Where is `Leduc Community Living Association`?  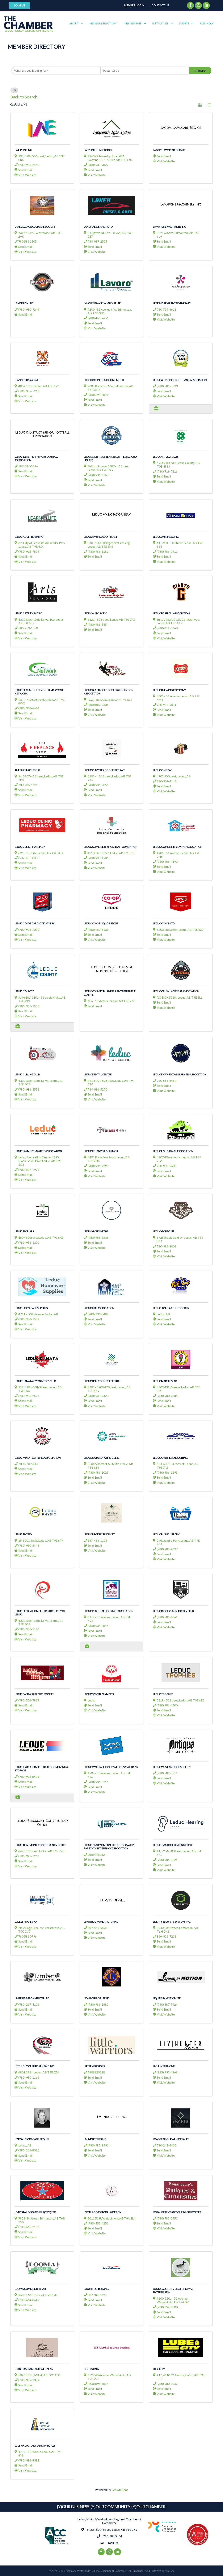
Leduc Community Living Association is located at coordinates (177, 846).